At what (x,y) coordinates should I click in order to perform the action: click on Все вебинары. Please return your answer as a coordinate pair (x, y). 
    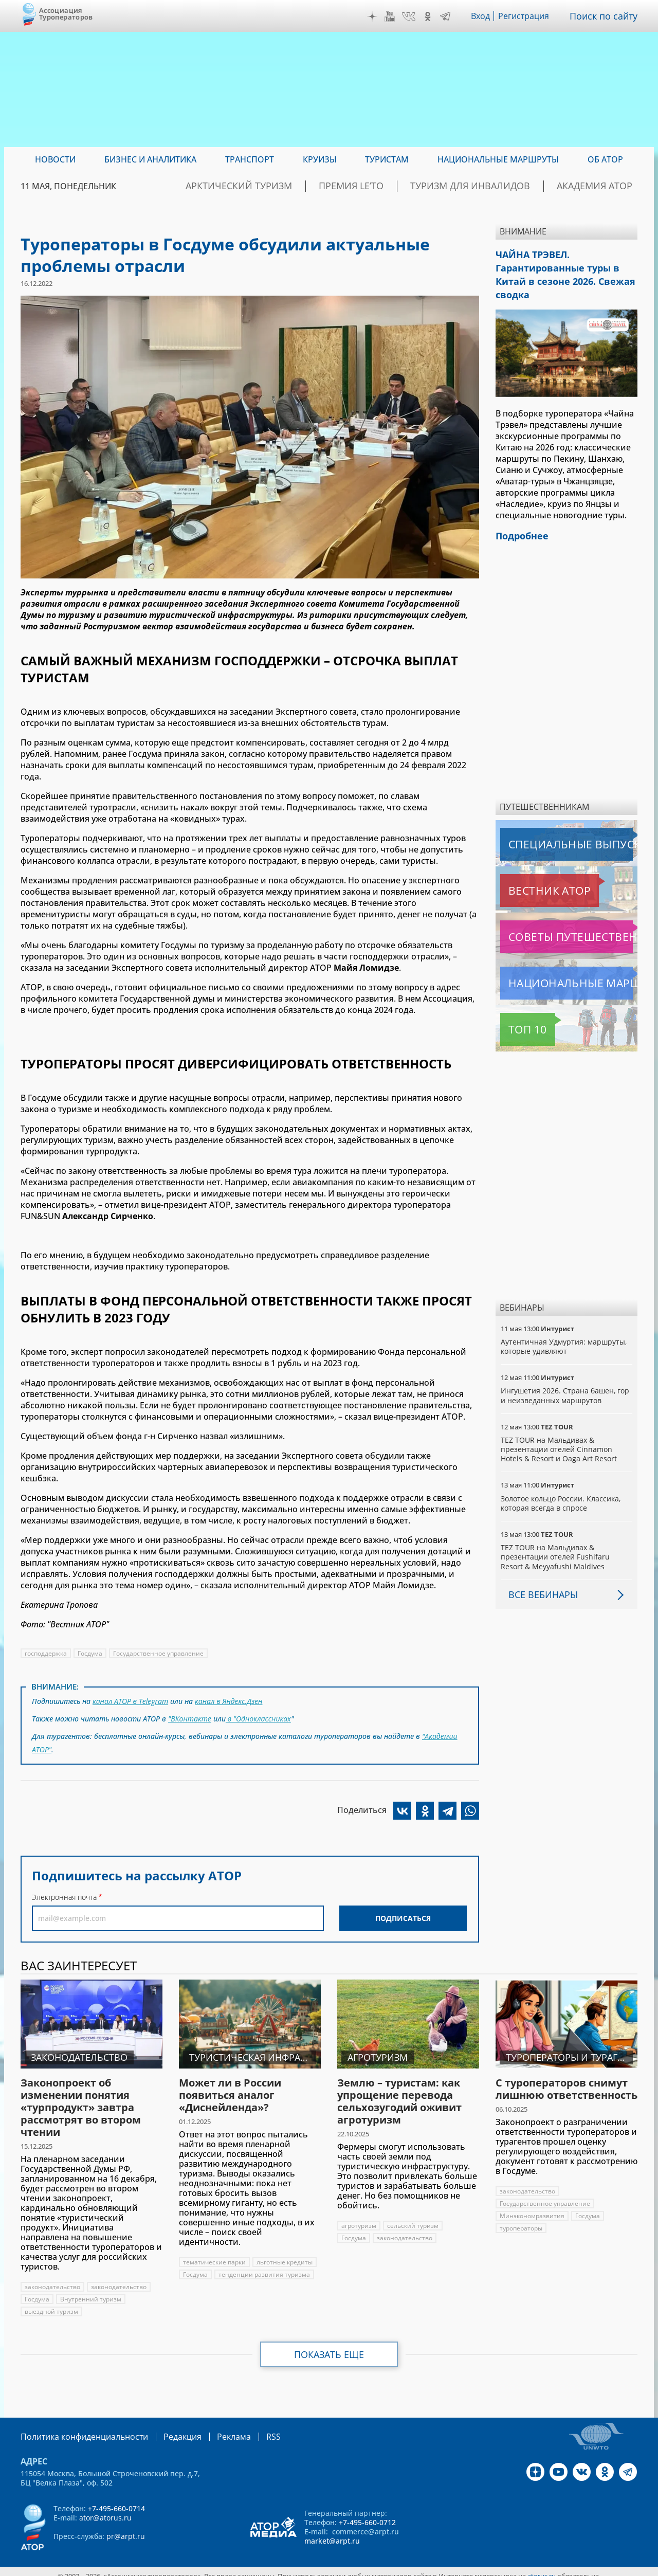
    Looking at the image, I should click on (539, 1573).